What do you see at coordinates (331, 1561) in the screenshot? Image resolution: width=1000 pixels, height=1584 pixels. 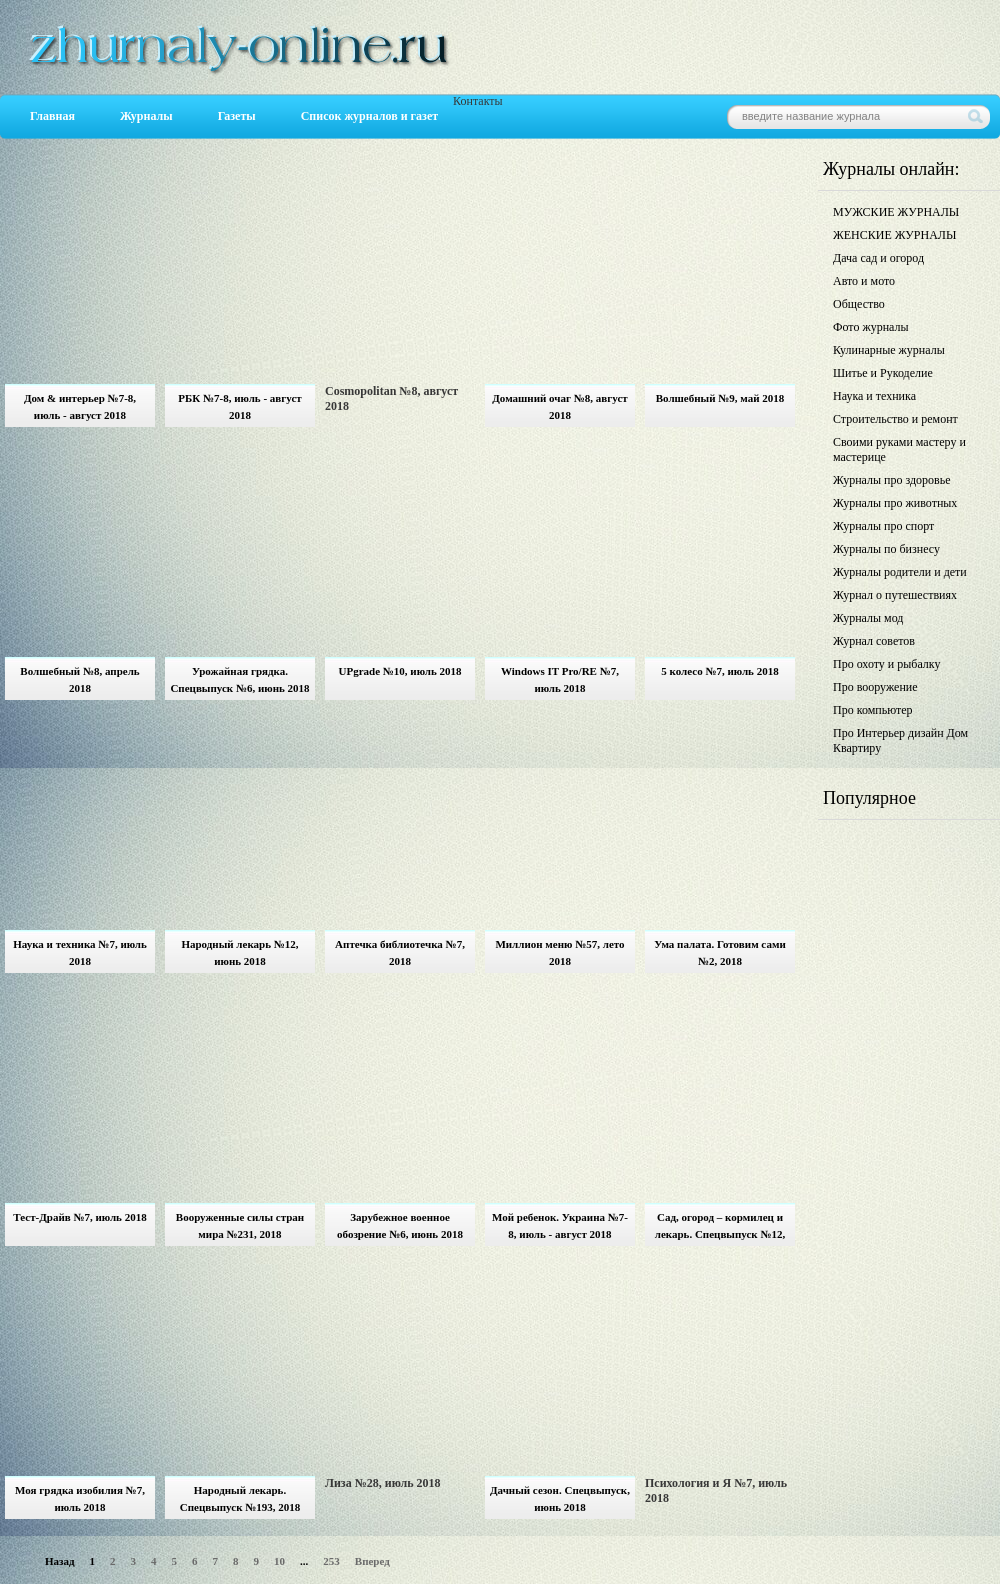 I see `253` at bounding box center [331, 1561].